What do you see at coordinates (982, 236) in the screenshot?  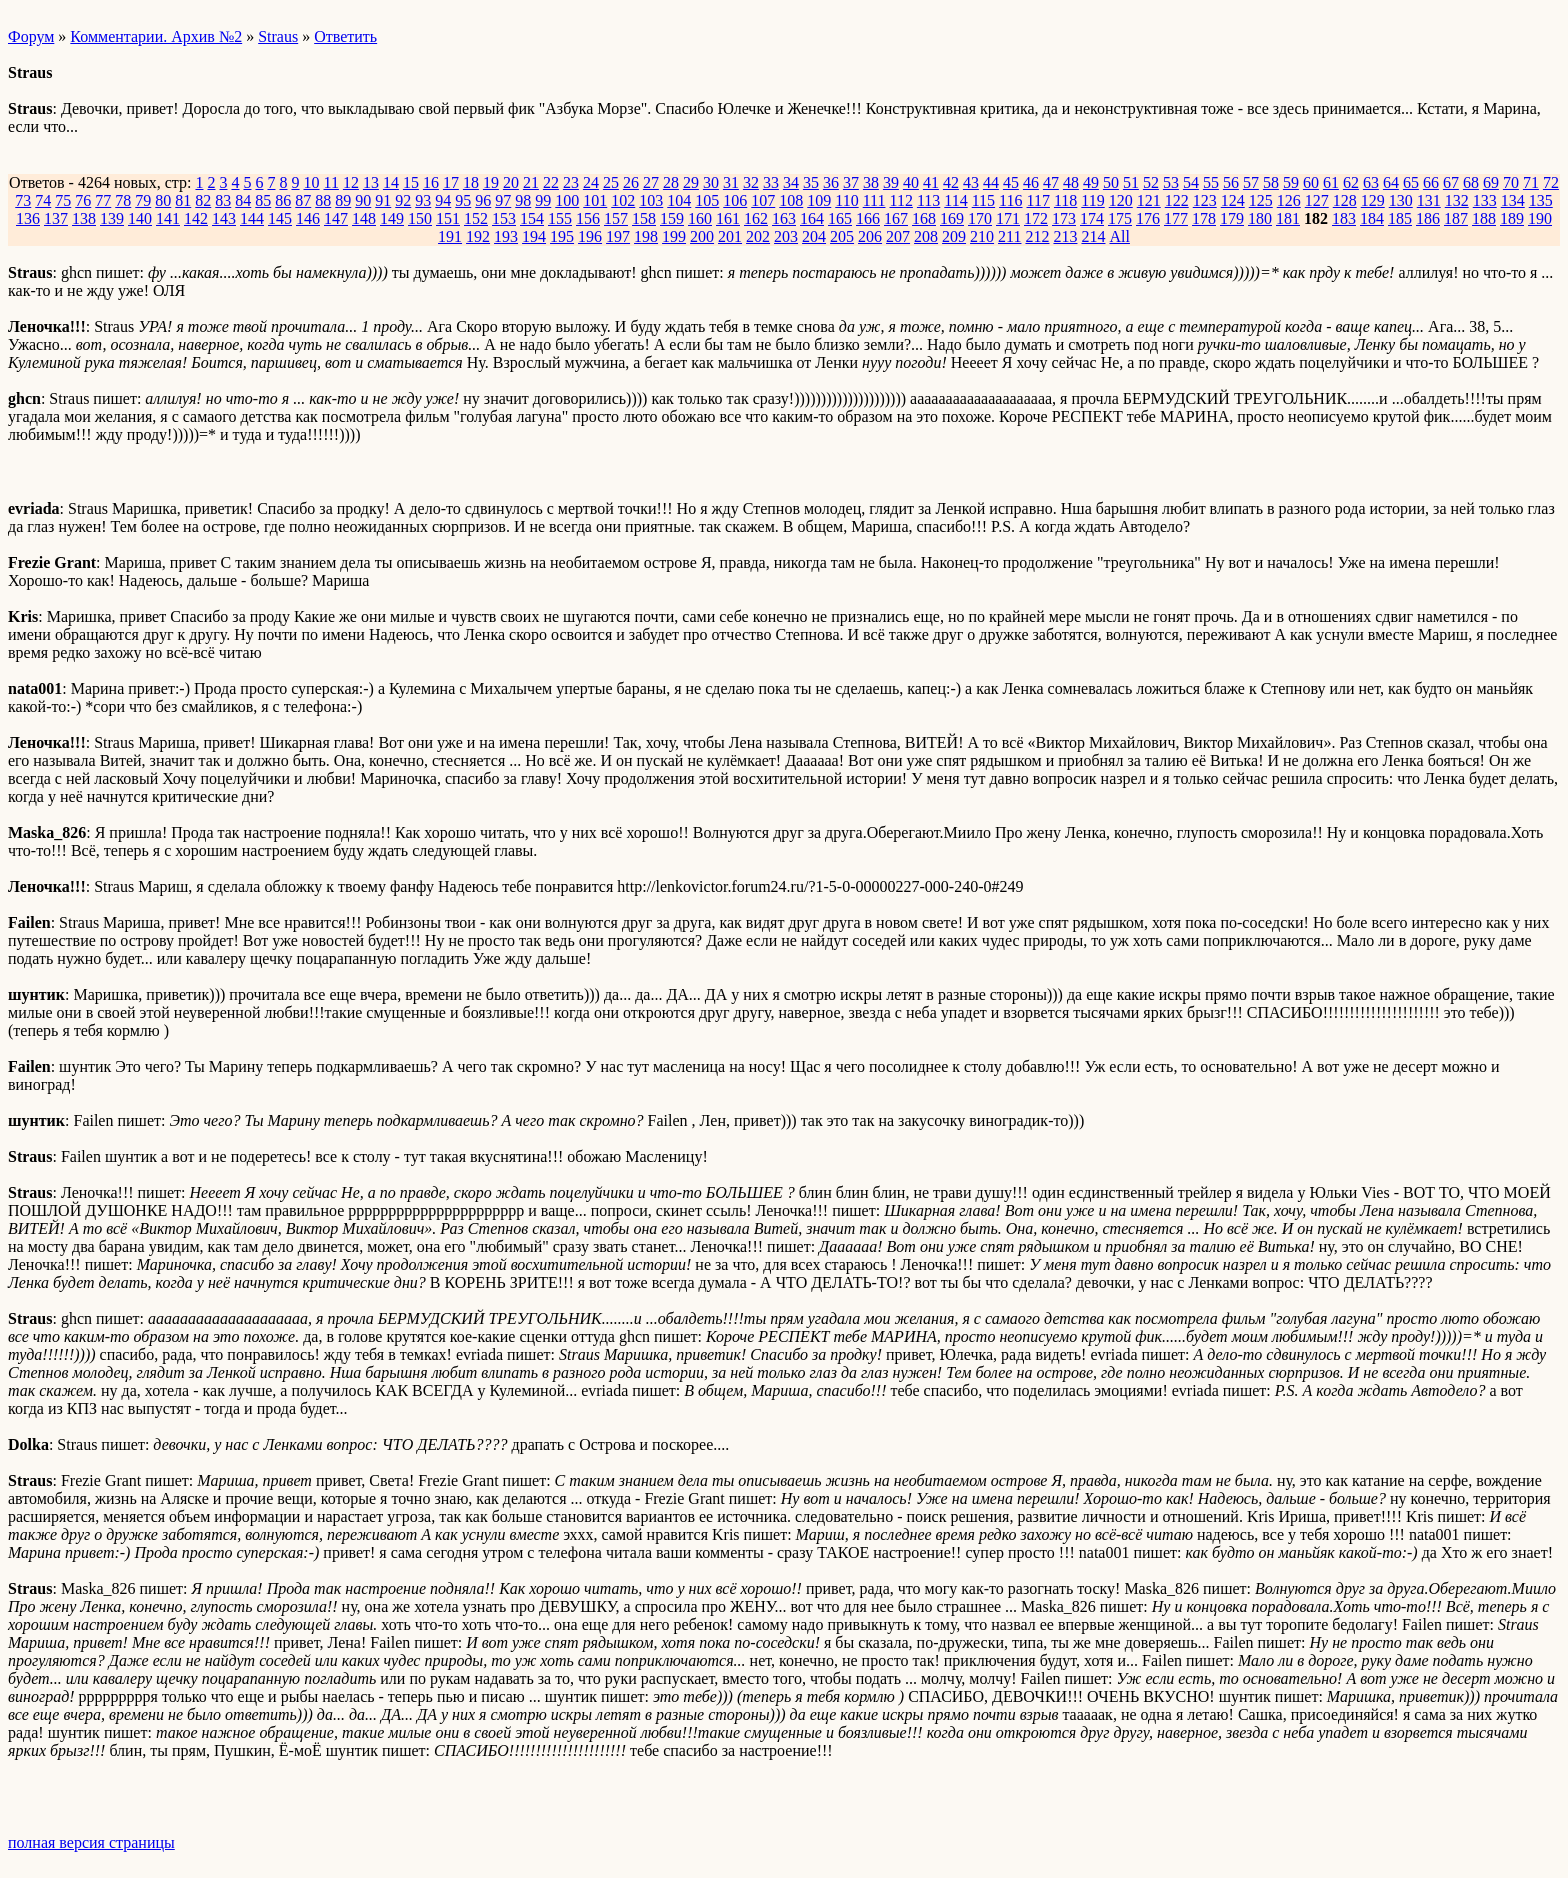 I see `210` at bounding box center [982, 236].